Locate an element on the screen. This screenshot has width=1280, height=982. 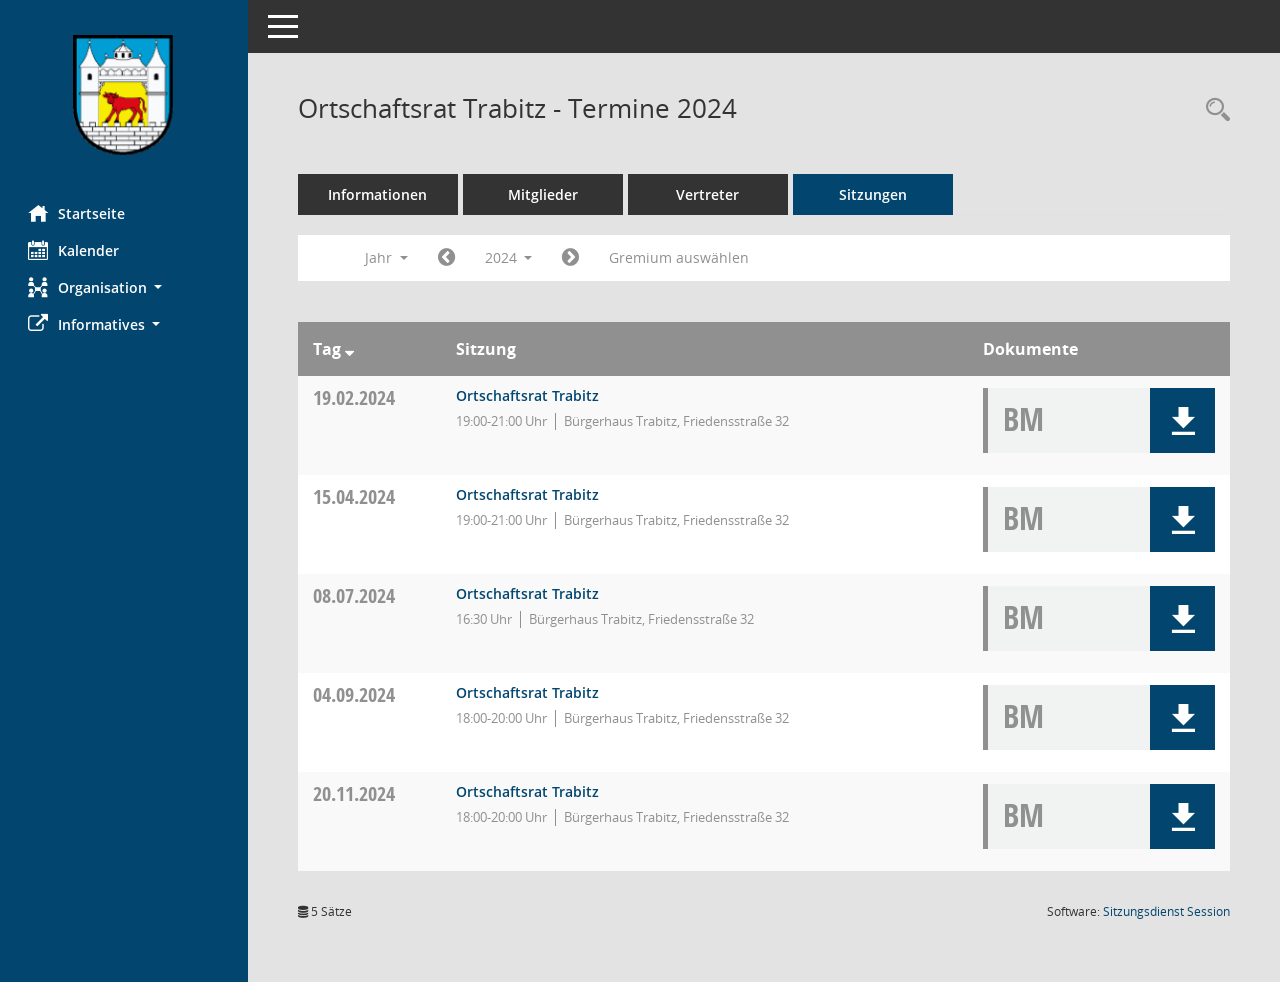
Startseite [Hier gelangen Sie zur Startseite dieser Webanwendung.] is located at coordinates (78, 213).